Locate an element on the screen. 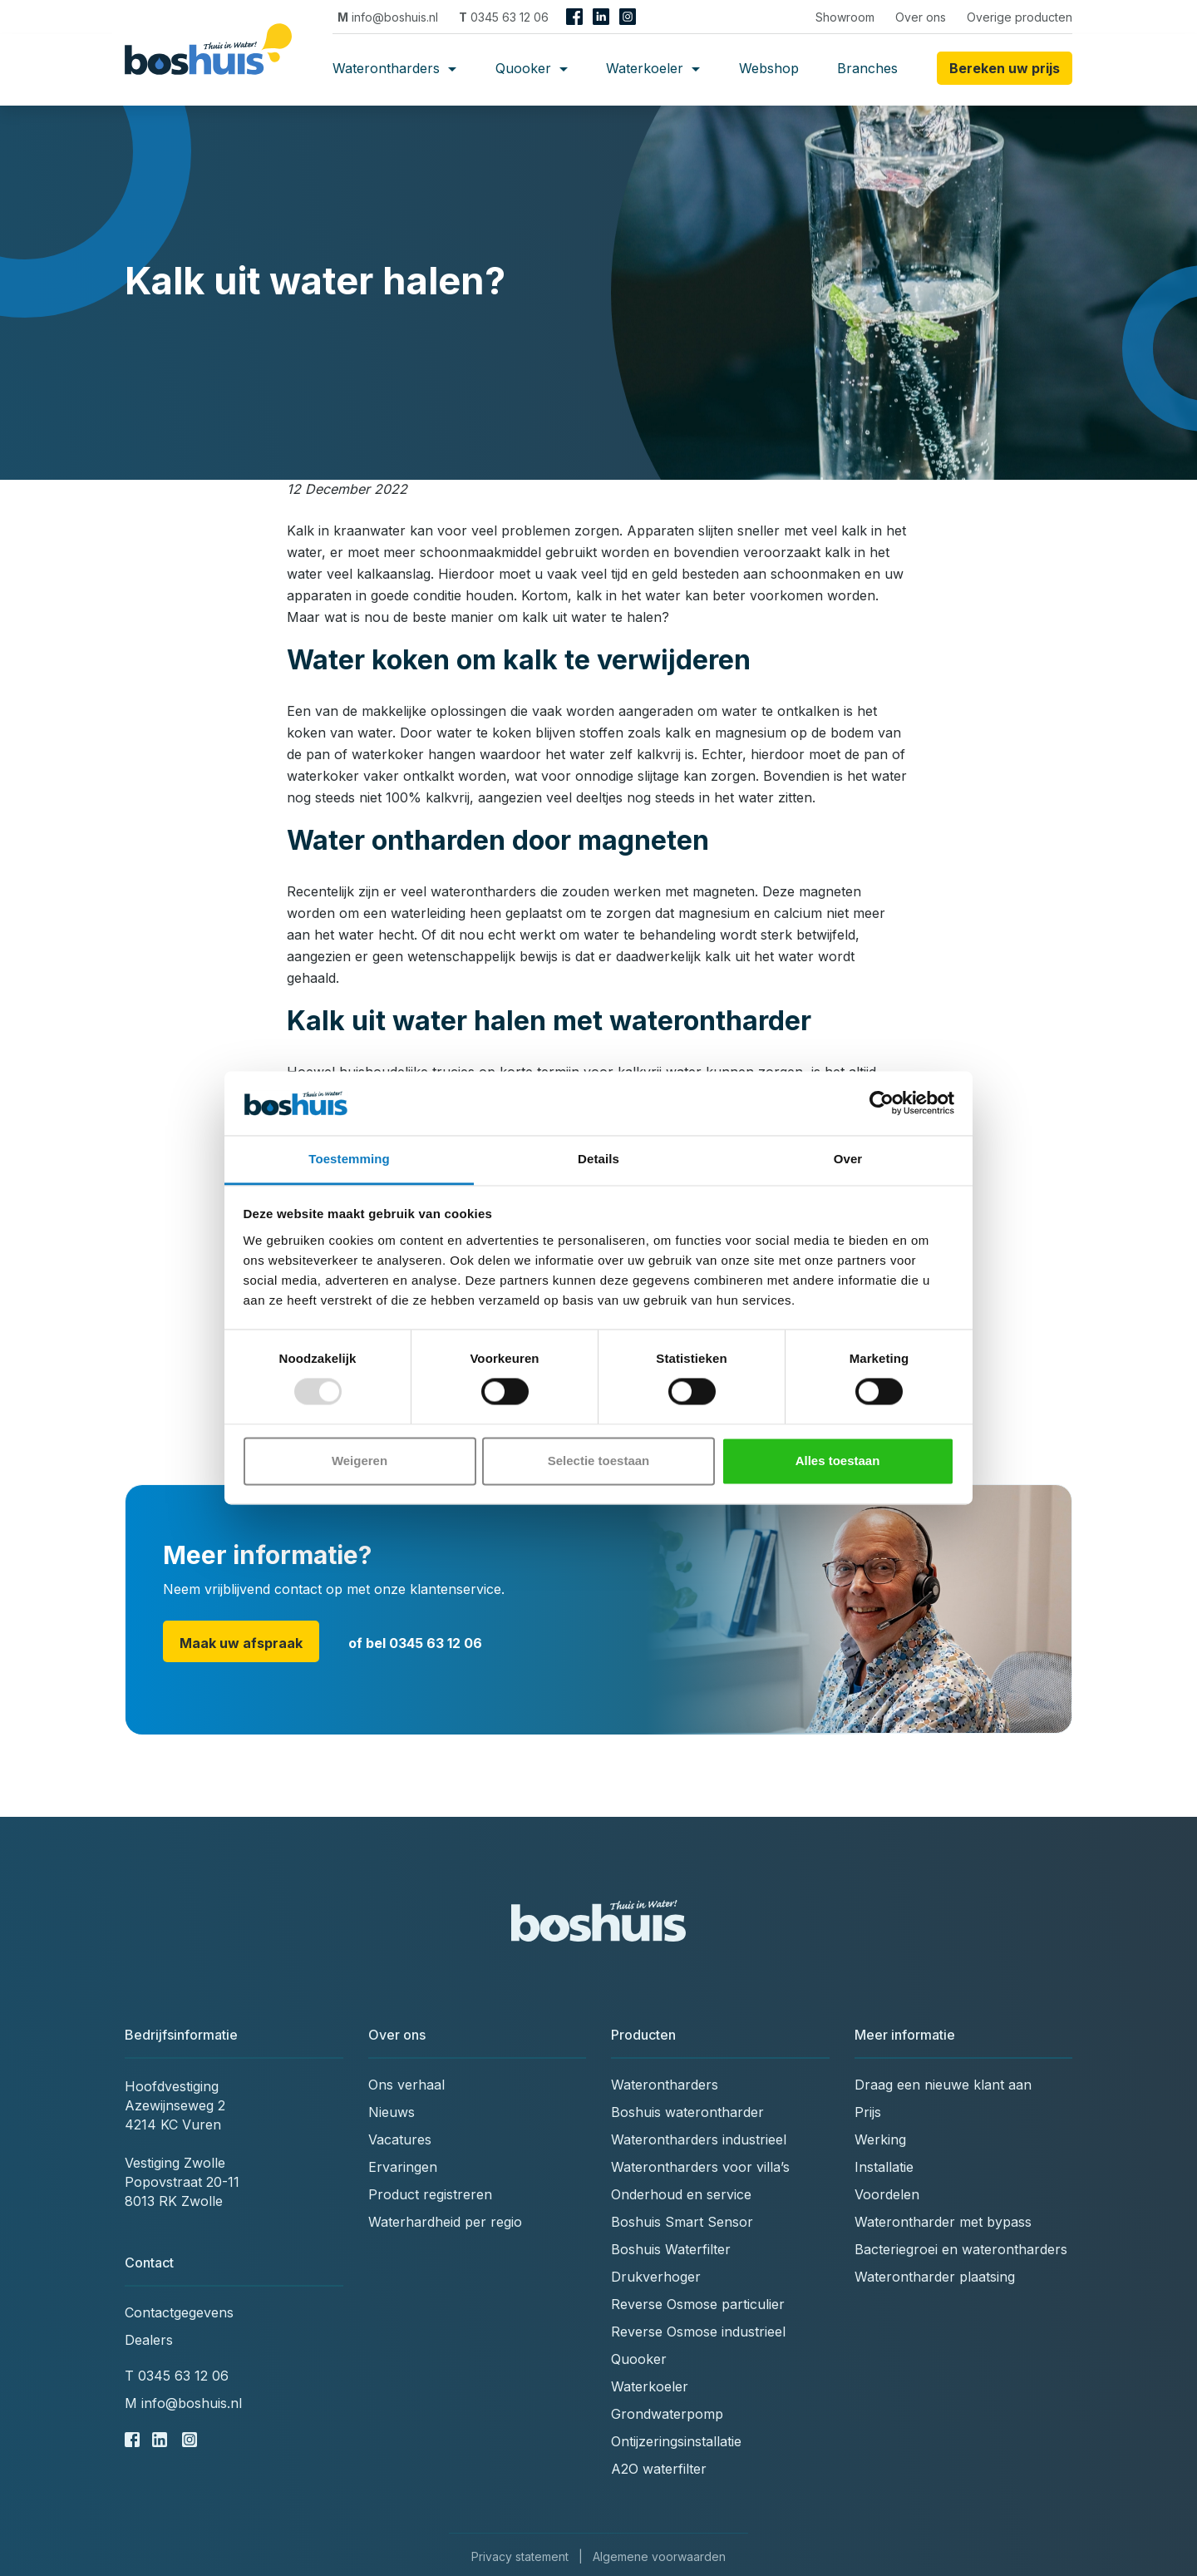 The width and height of the screenshot is (1197, 2576). Reverse Osmose industrieel is located at coordinates (698, 2331).